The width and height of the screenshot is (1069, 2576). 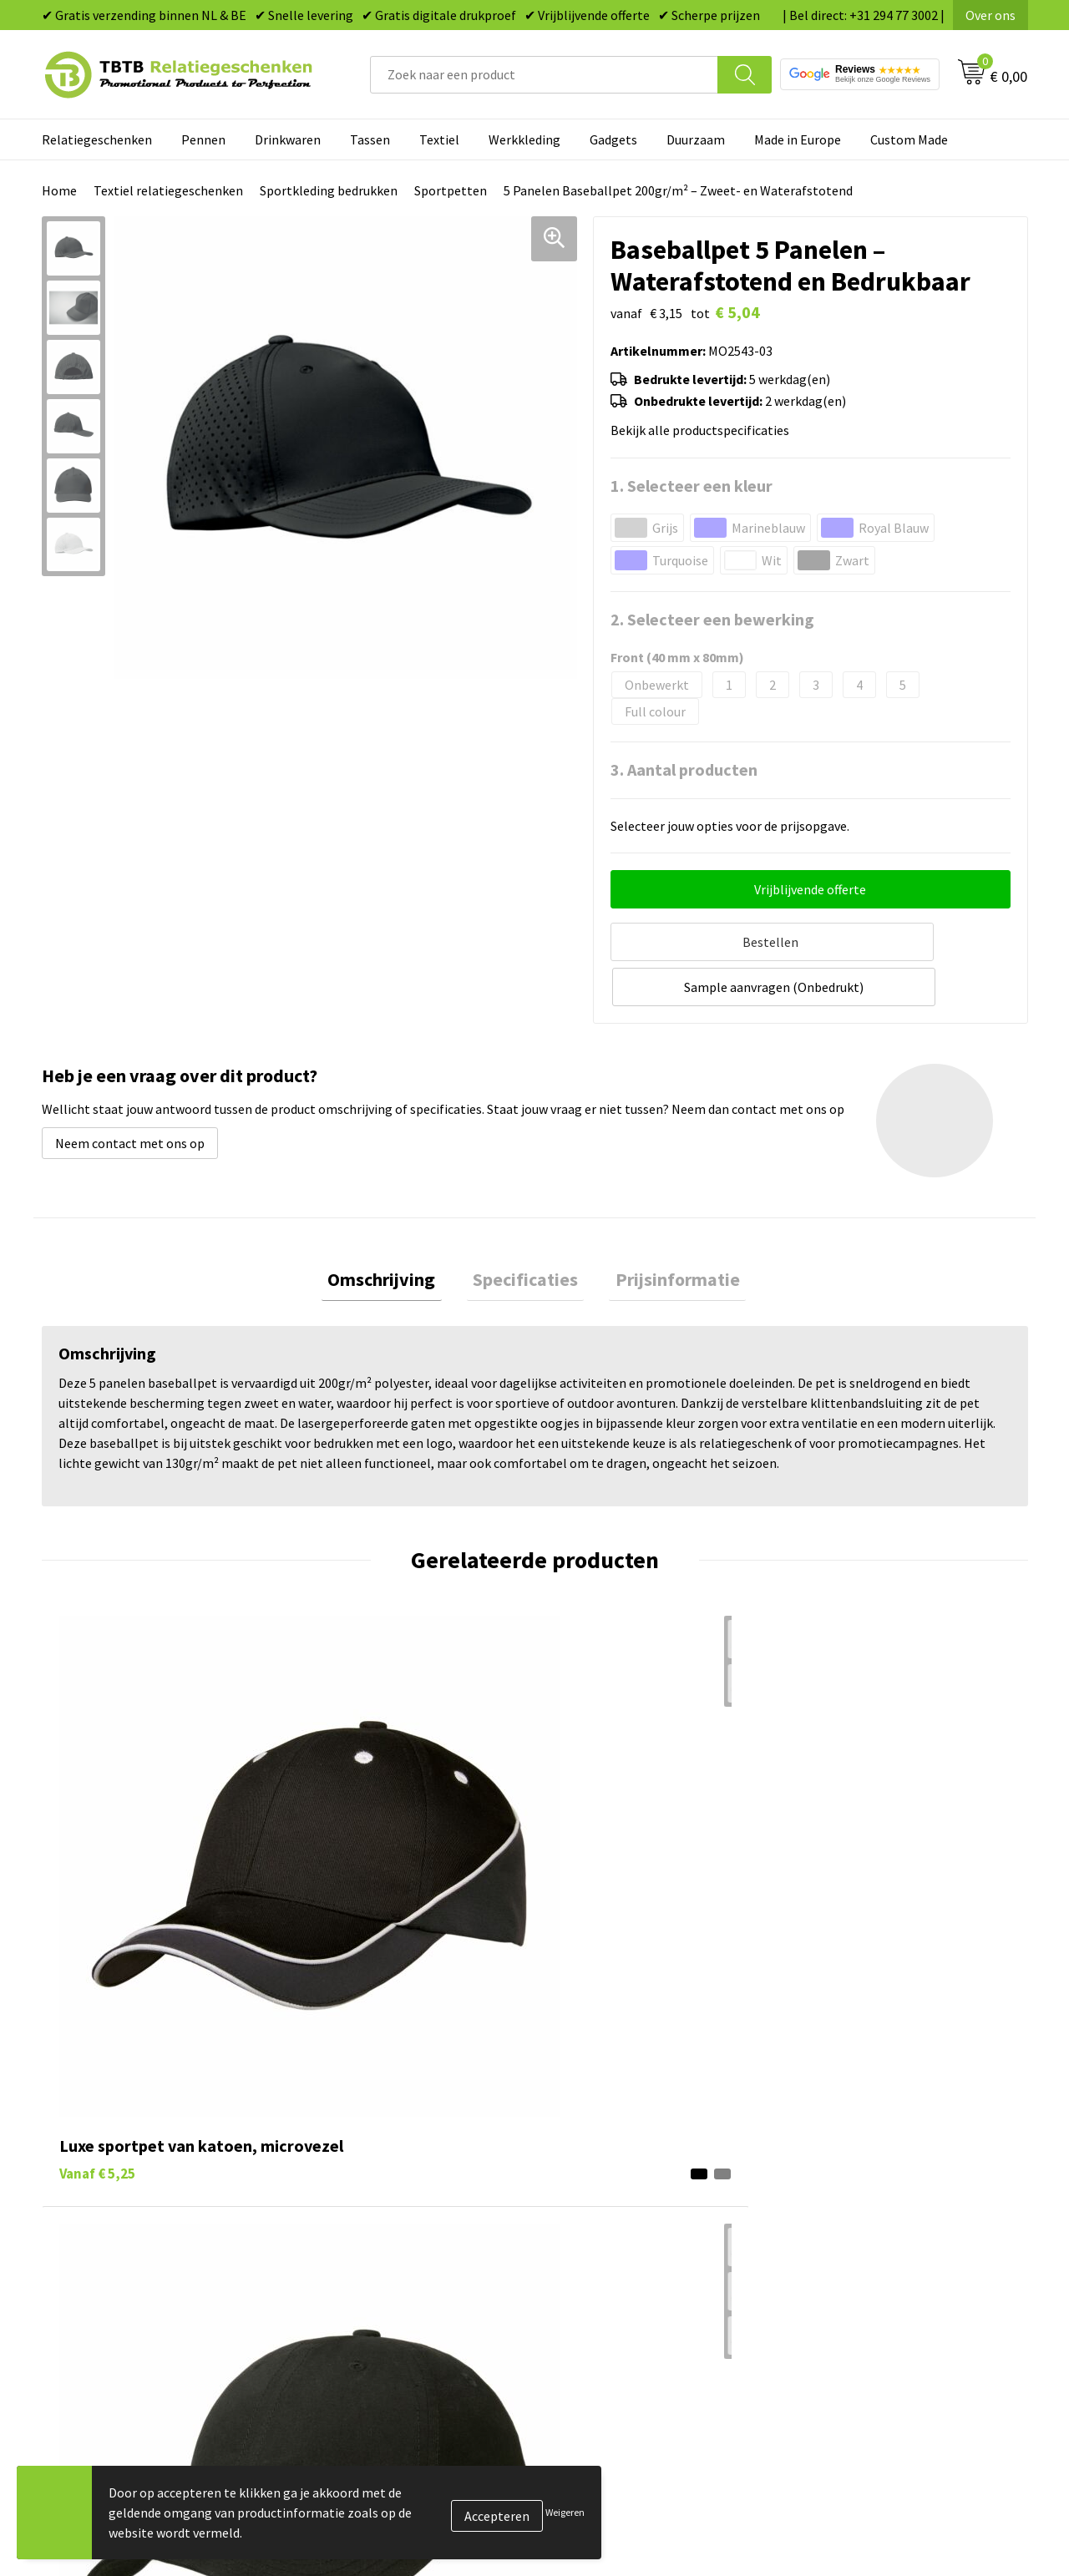 What do you see at coordinates (544, 75) in the screenshot?
I see `[combobox]` at bounding box center [544, 75].